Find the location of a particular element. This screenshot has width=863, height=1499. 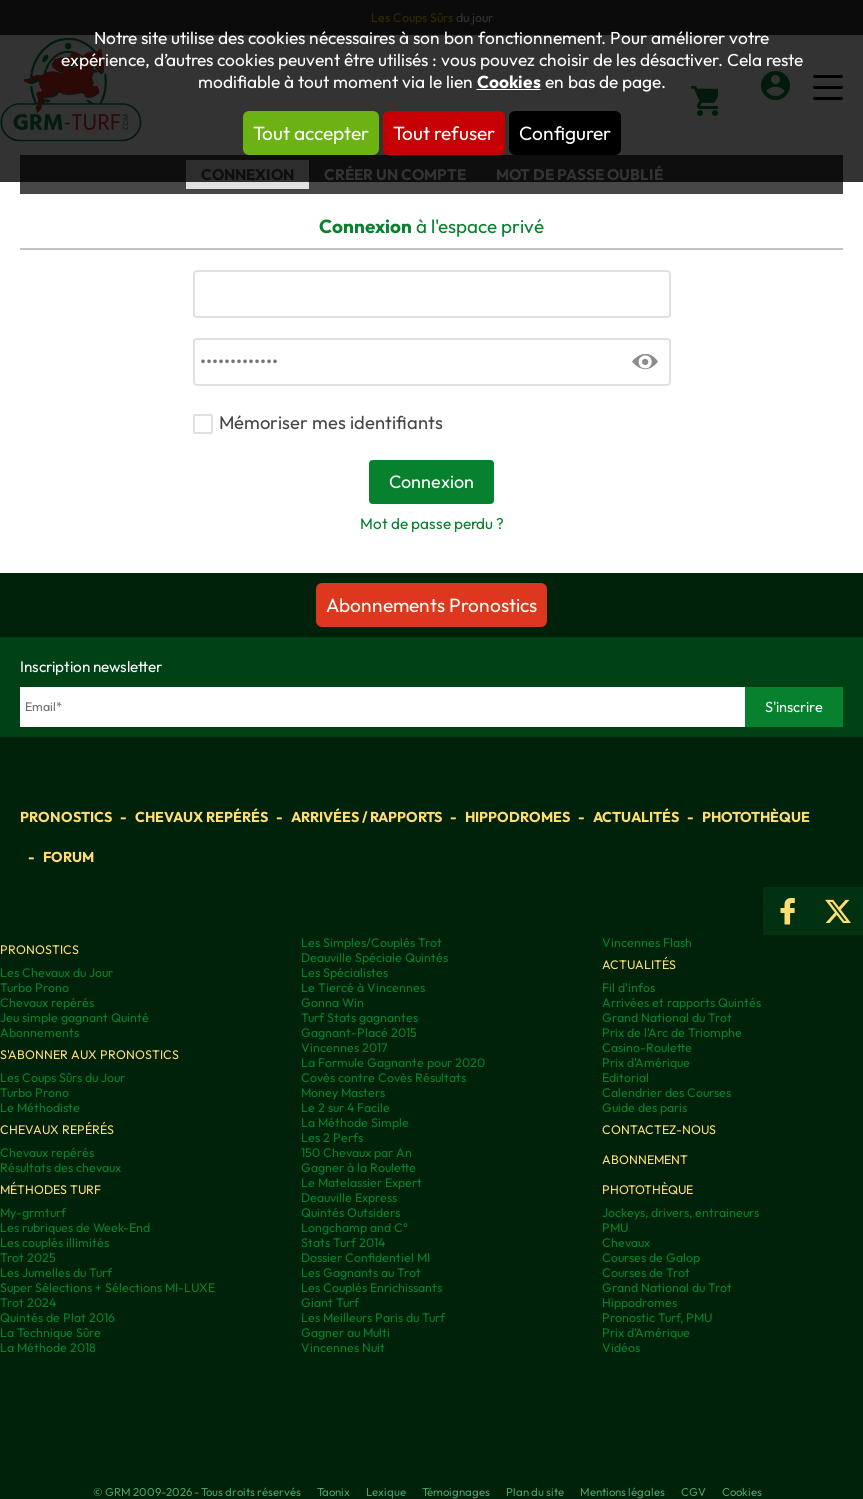

Courses de Galop is located at coordinates (651, 1257).